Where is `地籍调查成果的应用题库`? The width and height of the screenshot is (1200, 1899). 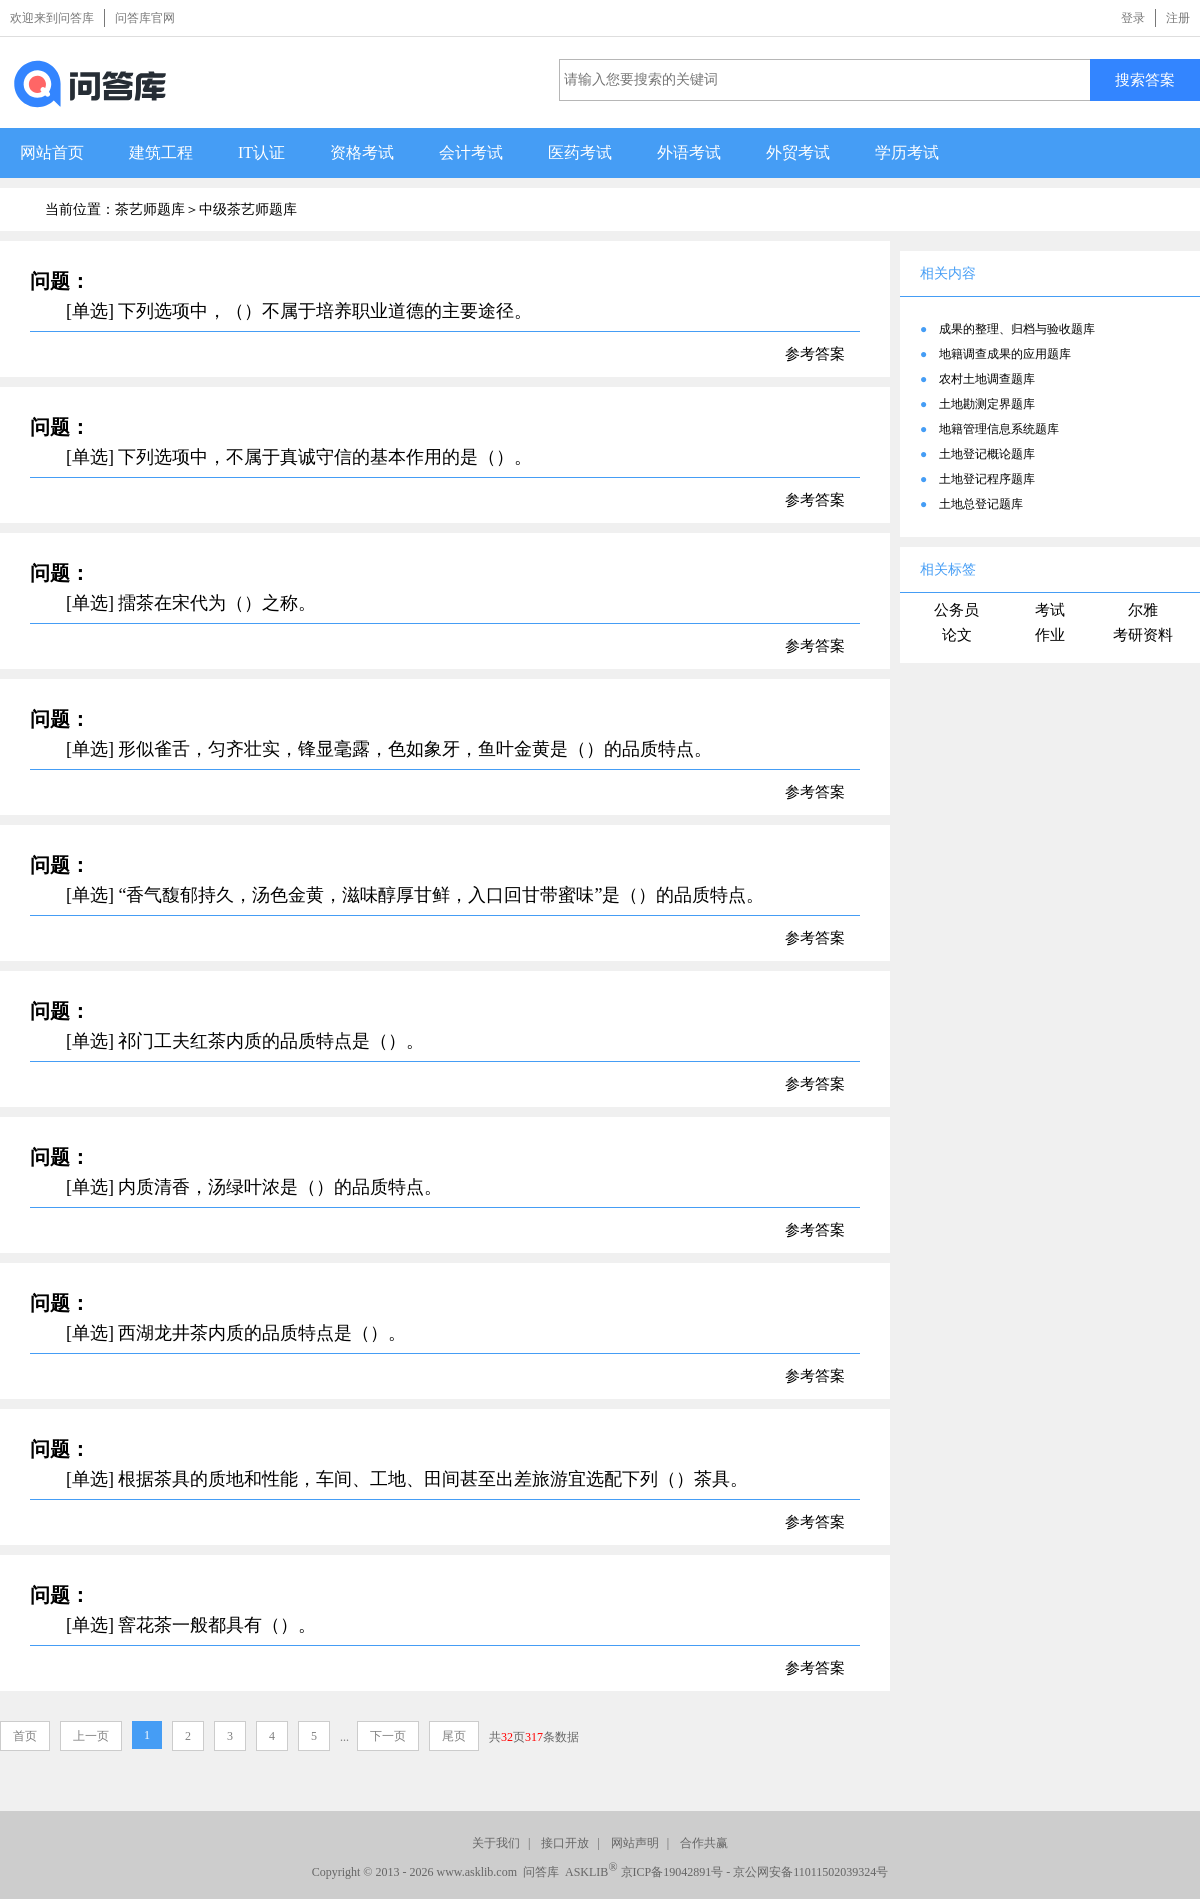
地籍调查成果的应用题库 is located at coordinates (1005, 354).